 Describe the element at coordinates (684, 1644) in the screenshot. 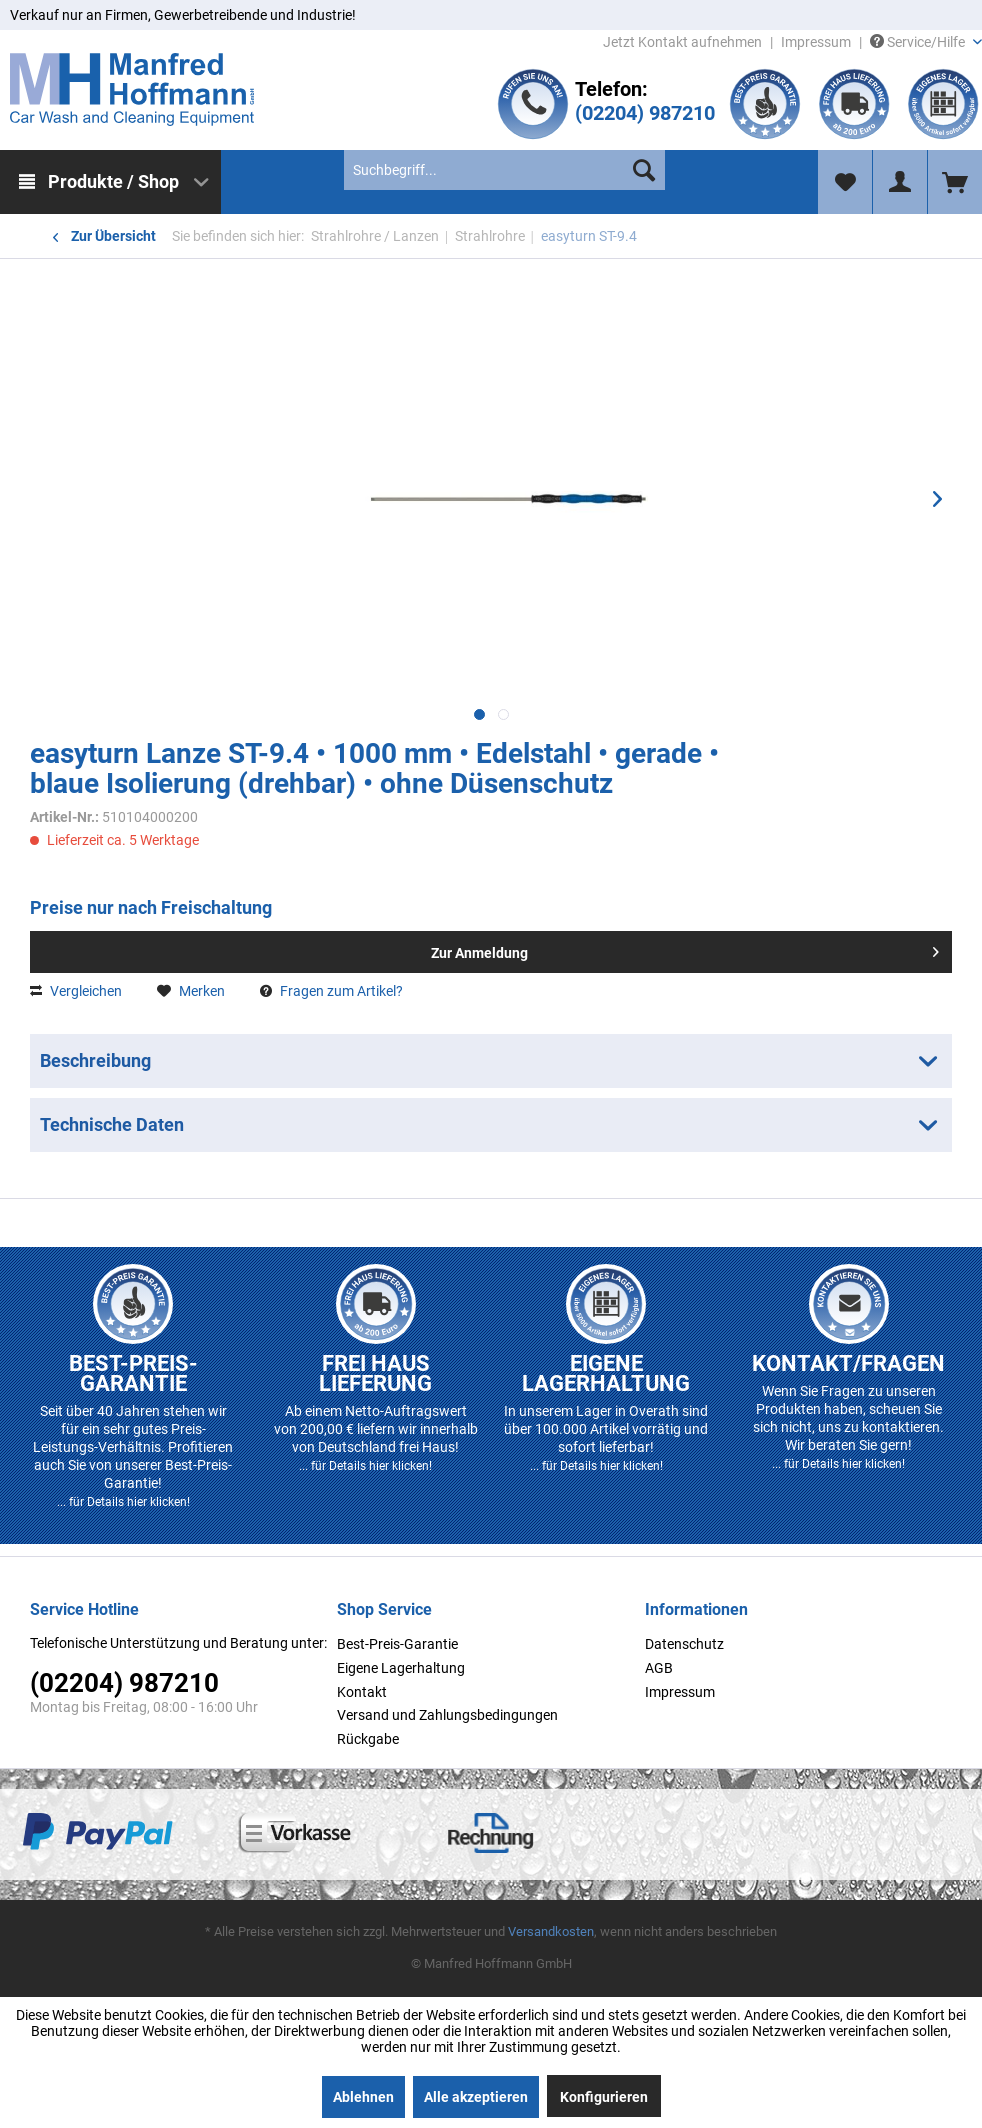

I see `Datenschutz` at that location.